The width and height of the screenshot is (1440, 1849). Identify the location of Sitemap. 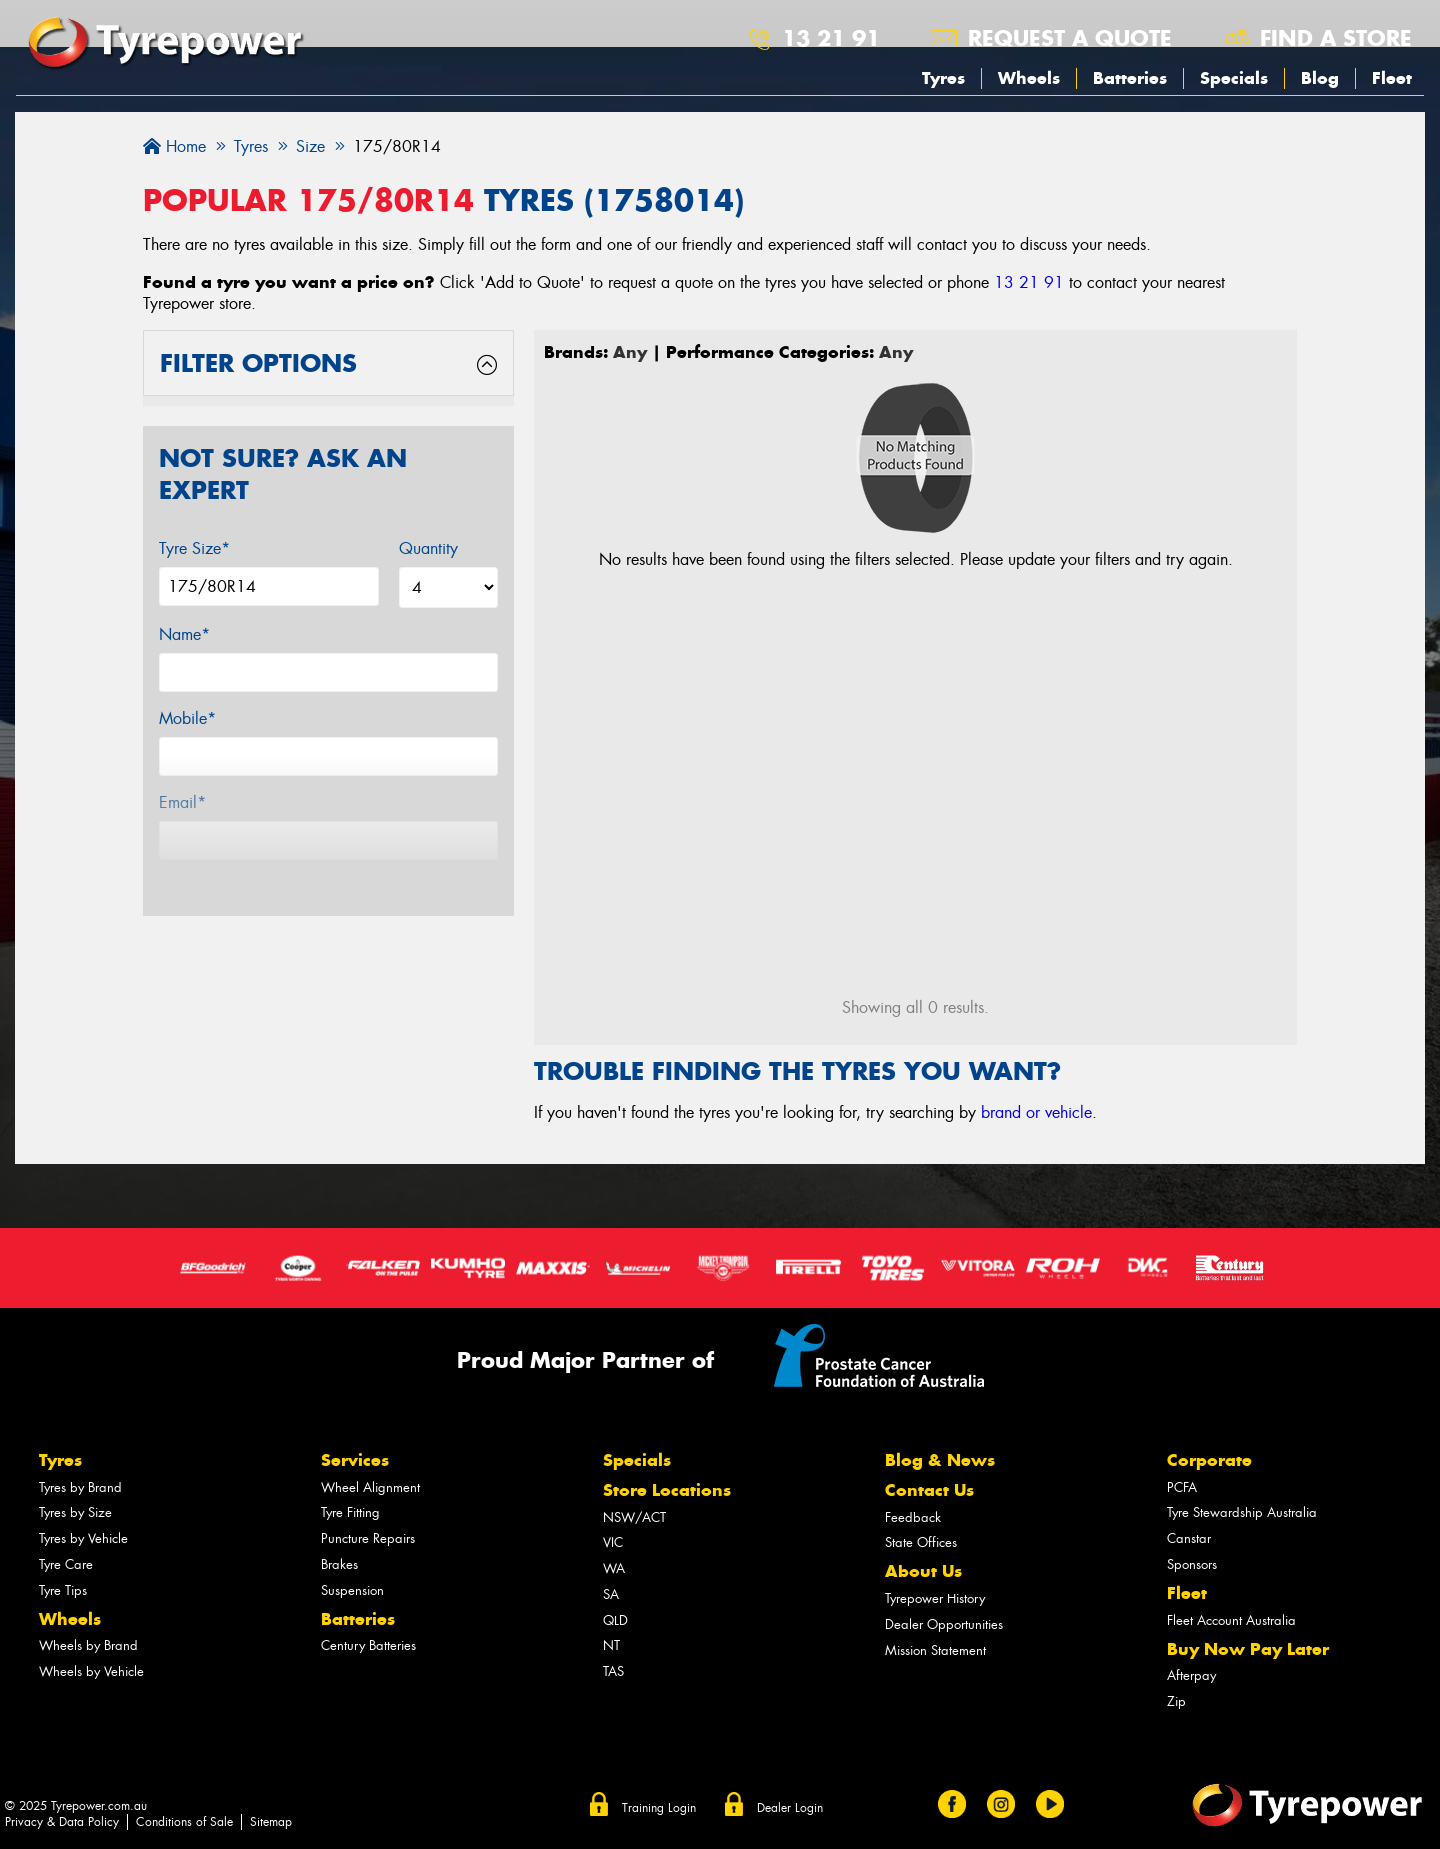
(271, 1822).